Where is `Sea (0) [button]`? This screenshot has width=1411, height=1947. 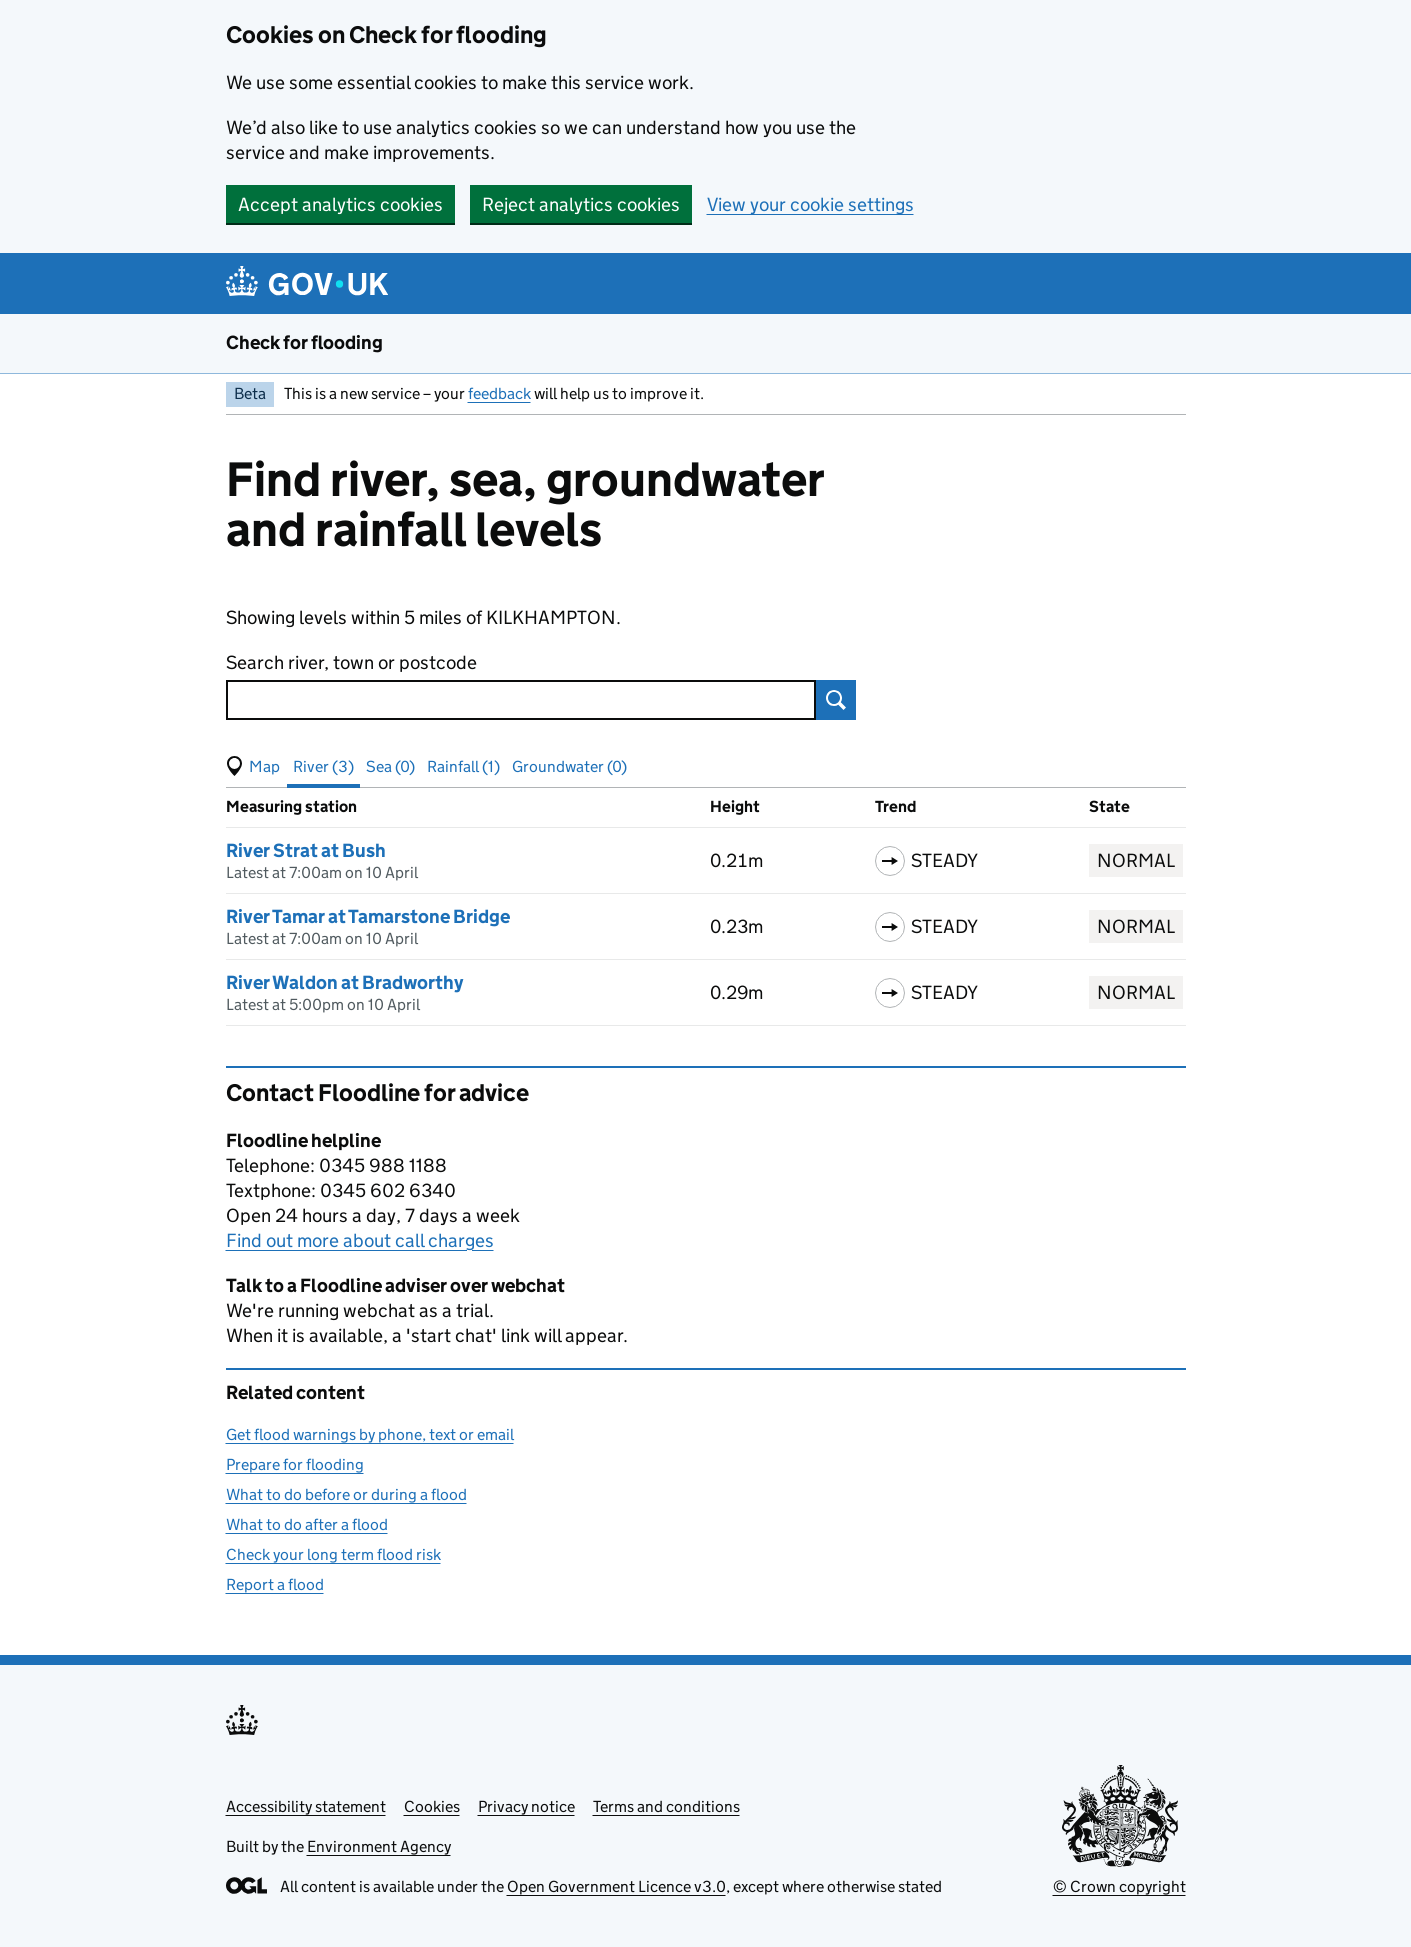
Sea (0) [button] is located at coordinates (390, 766).